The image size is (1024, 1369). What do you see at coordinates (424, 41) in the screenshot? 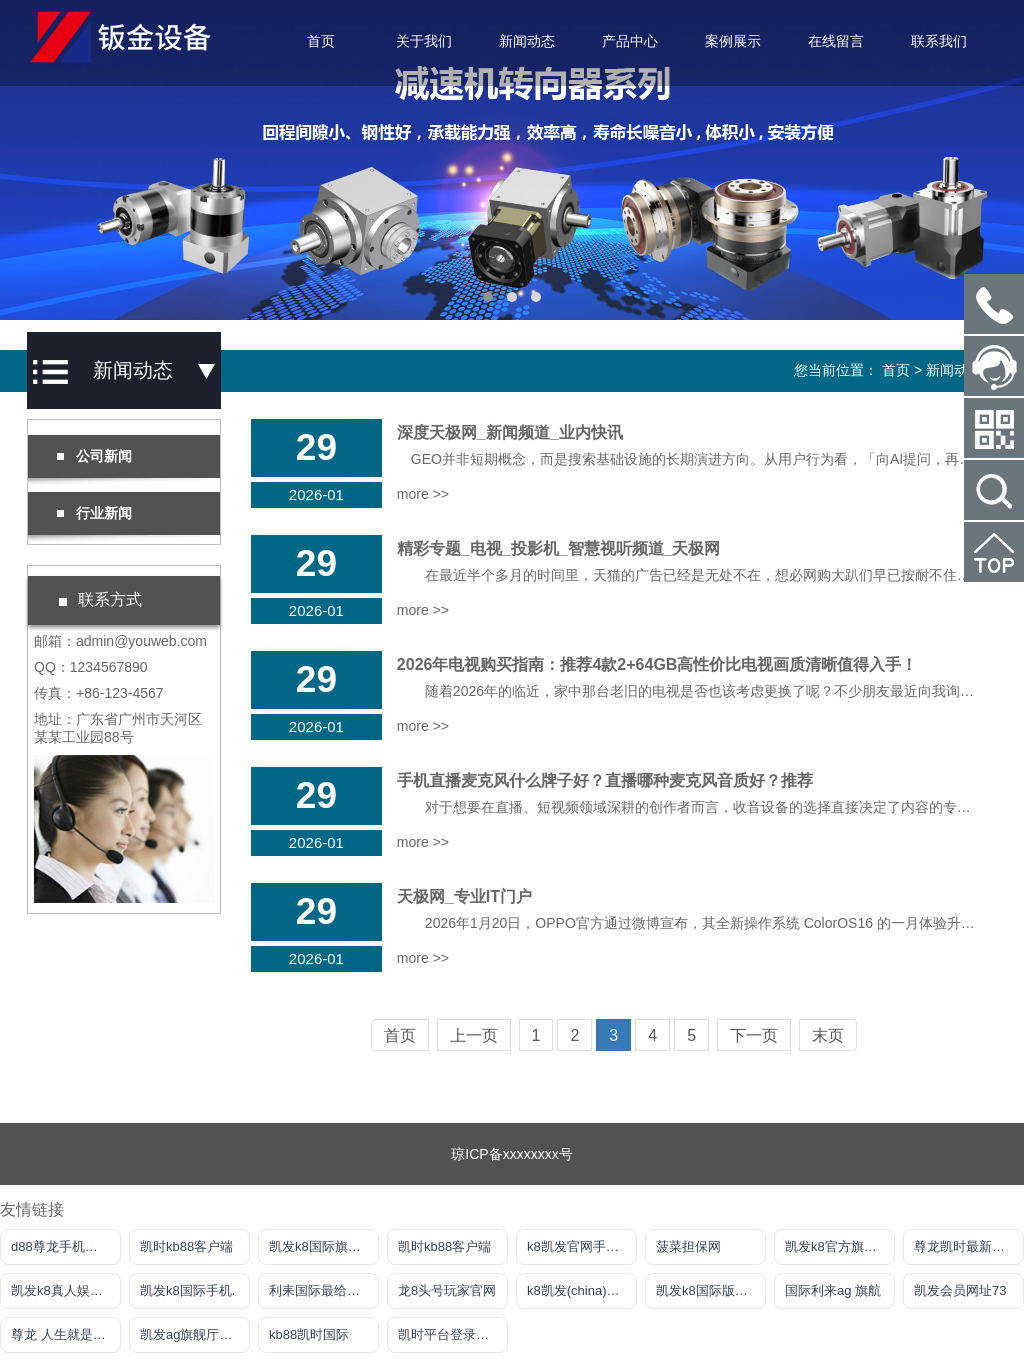
I see `关于我们` at bounding box center [424, 41].